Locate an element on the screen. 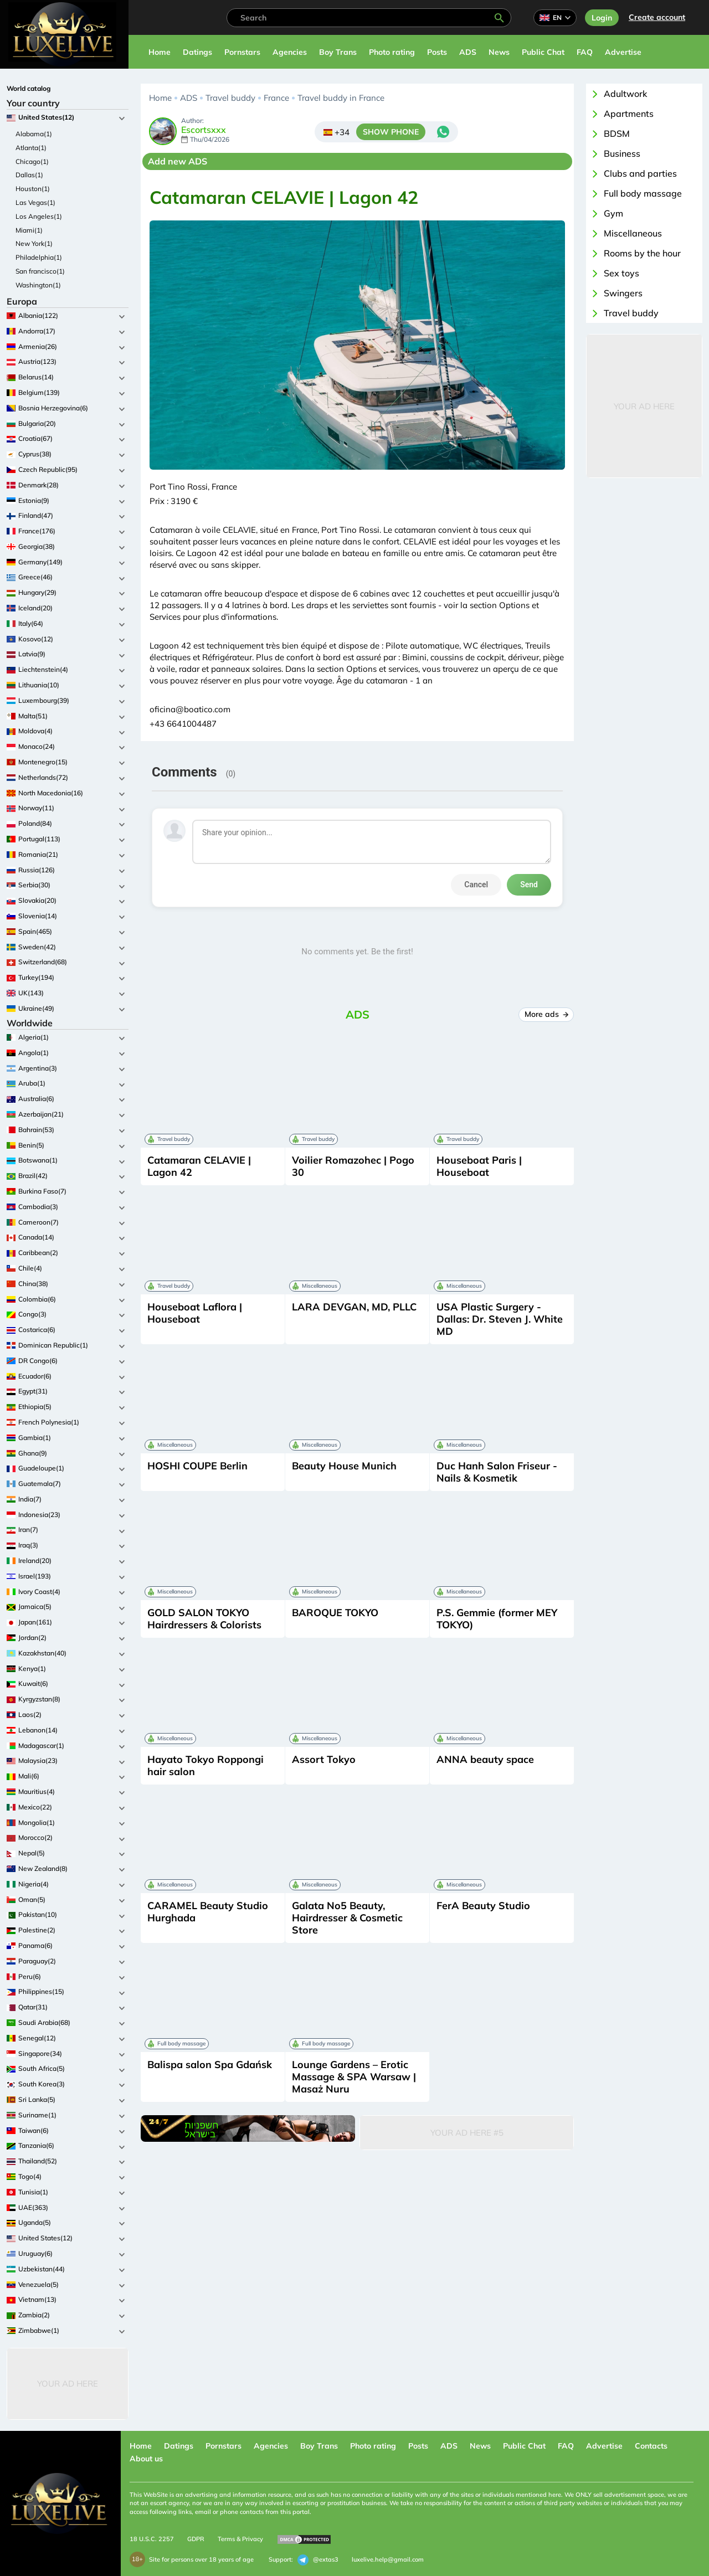  FAQ is located at coordinates (585, 52).